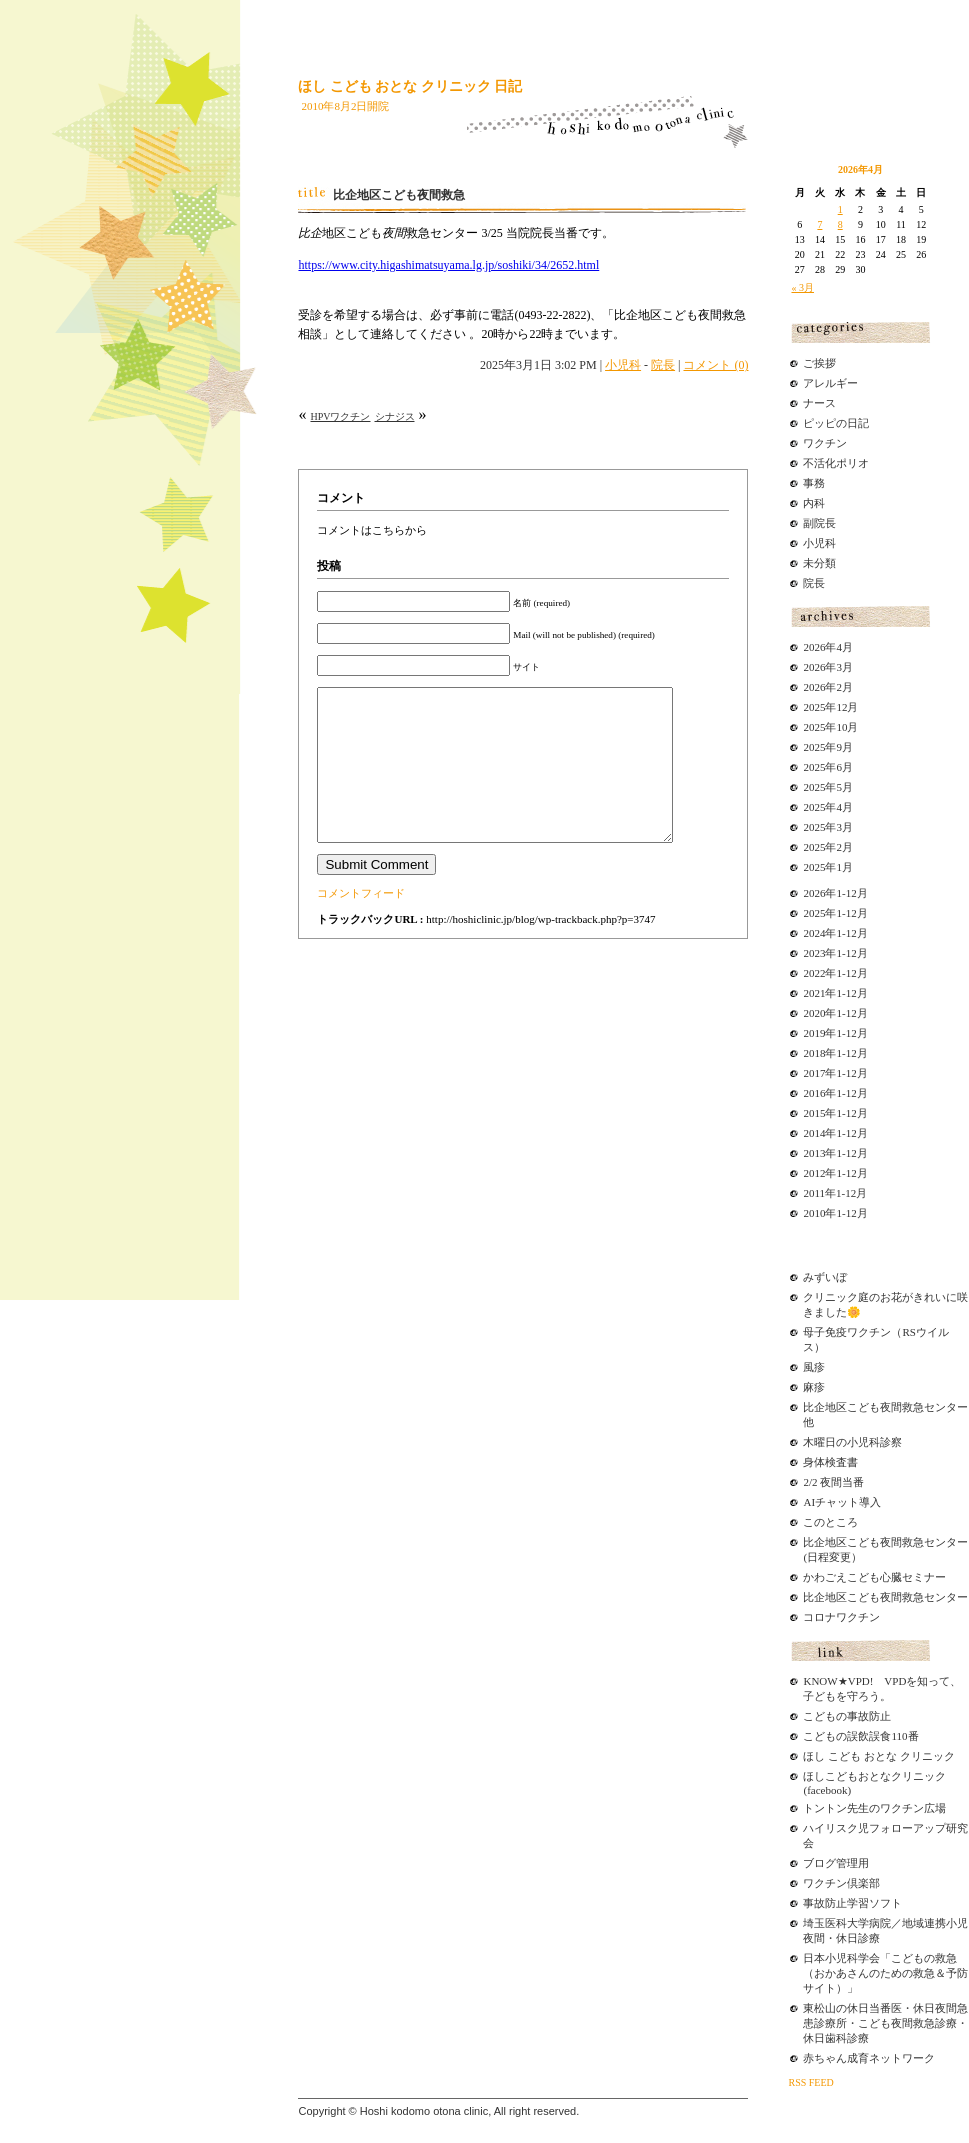 The height and width of the screenshot is (2143, 969). What do you see at coordinates (874, 1577) in the screenshot?
I see `かわごえこども心臓セミナー` at bounding box center [874, 1577].